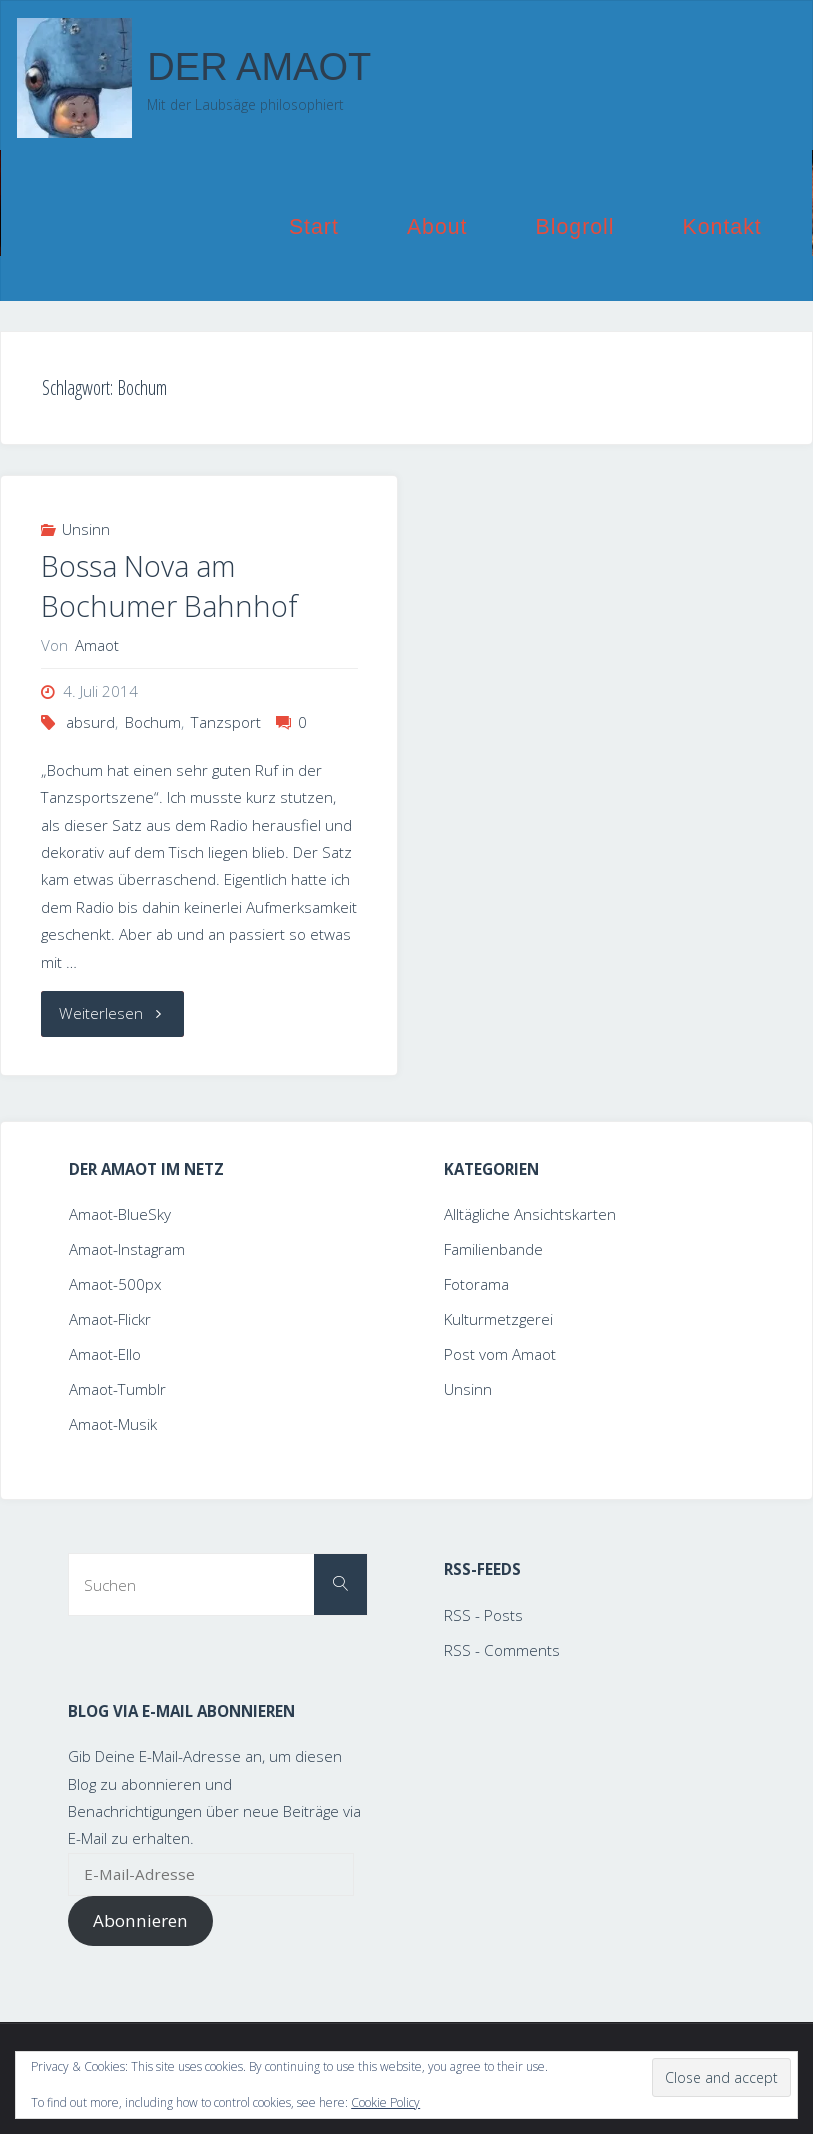 The width and height of the screenshot is (813, 2134). I want to click on Kontakt, so click(722, 227).